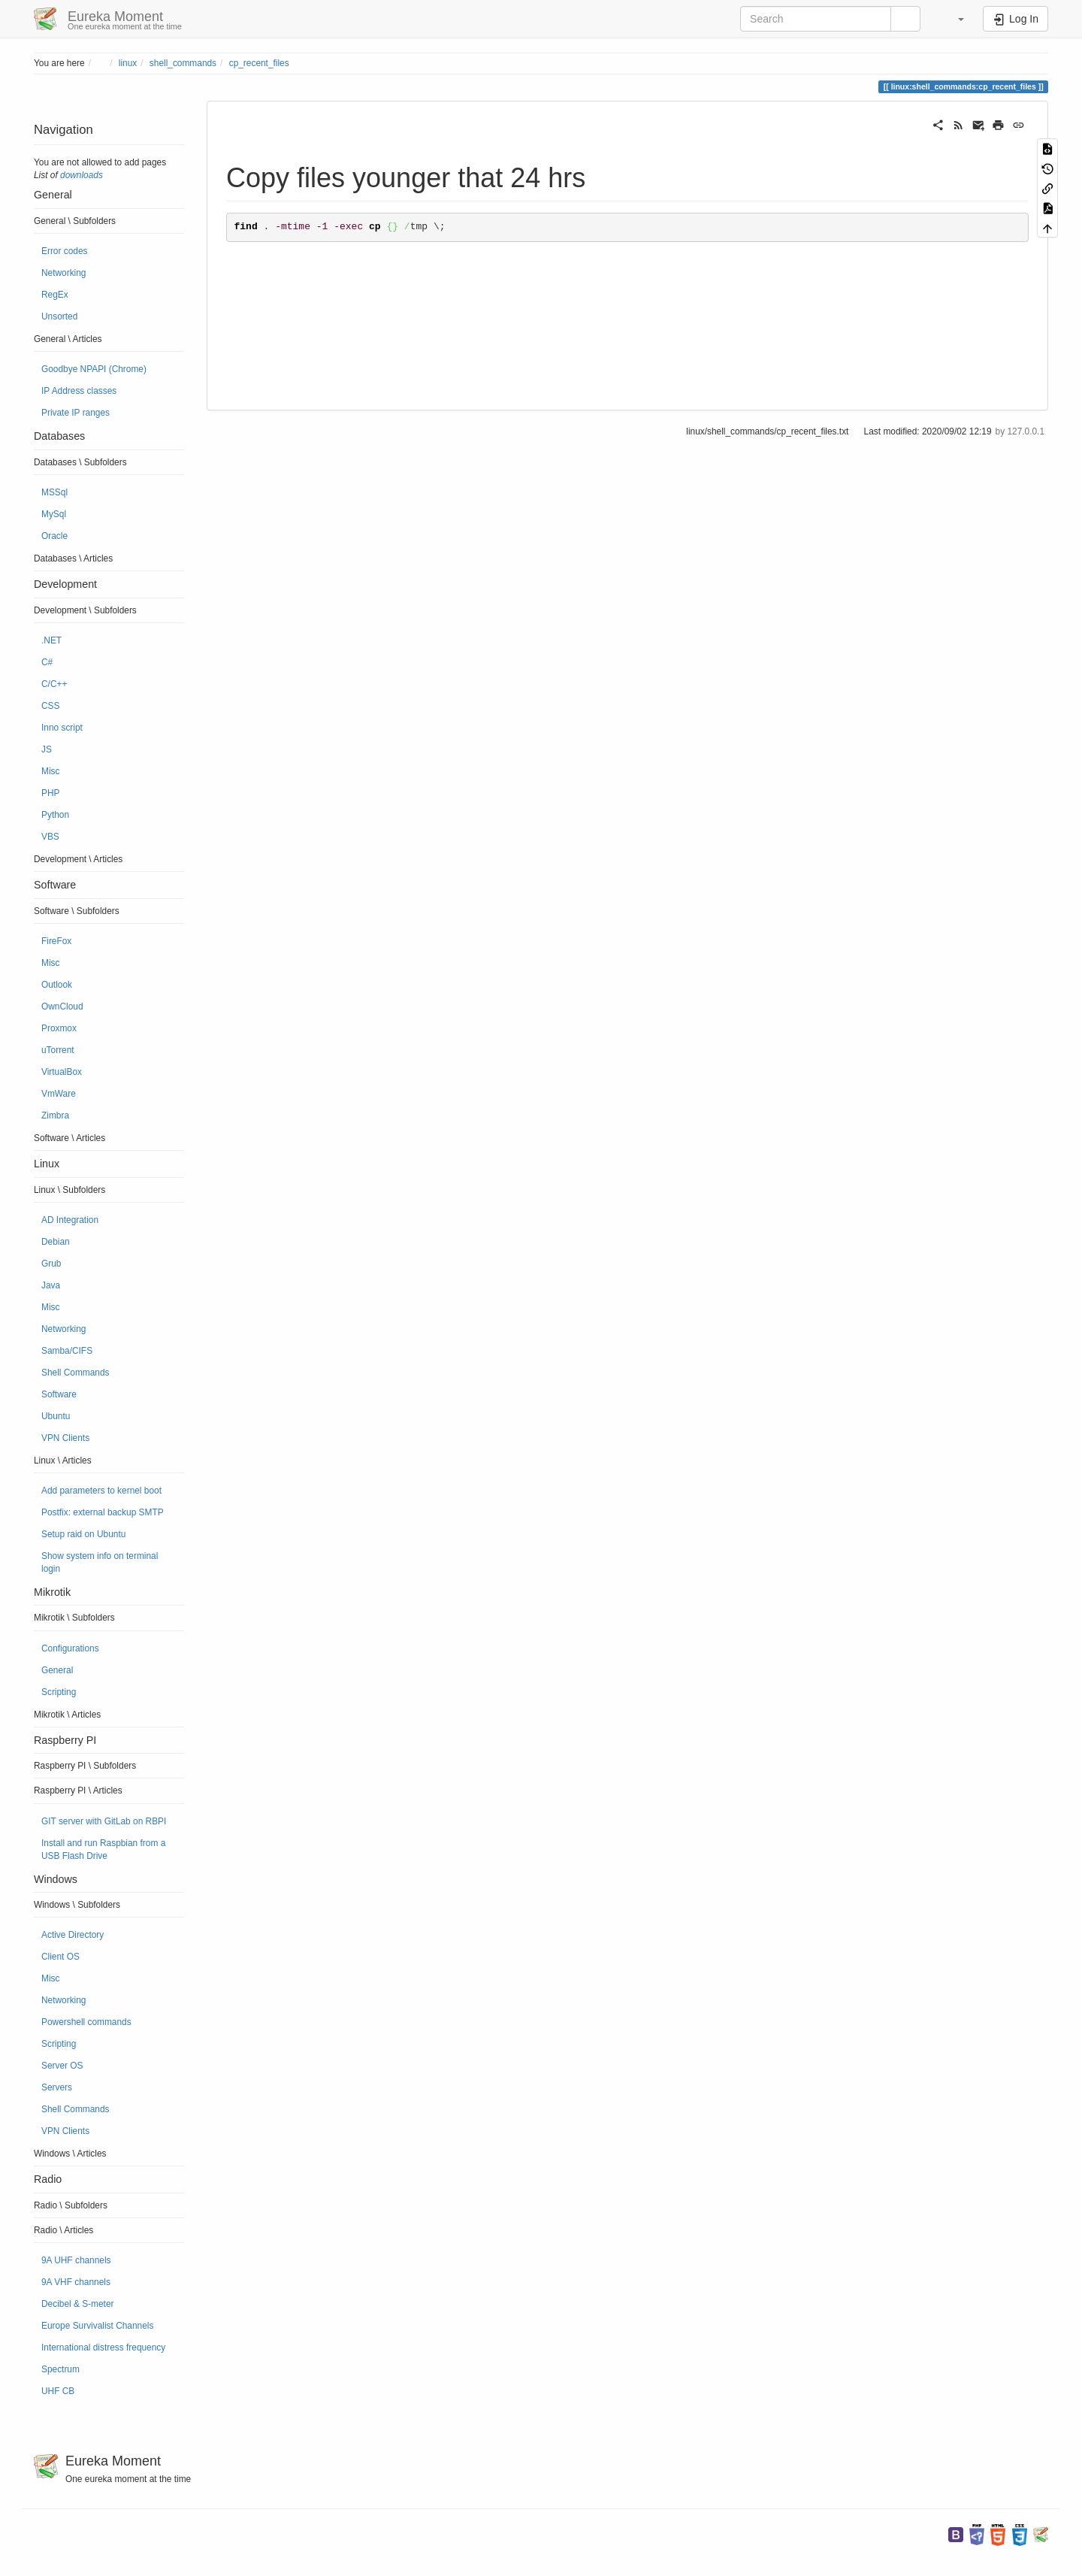 The height and width of the screenshot is (2576, 1082). What do you see at coordinates (103, 2347) in the screenshot?
I see `International distress frequency` at bounding box center [103, 2347].